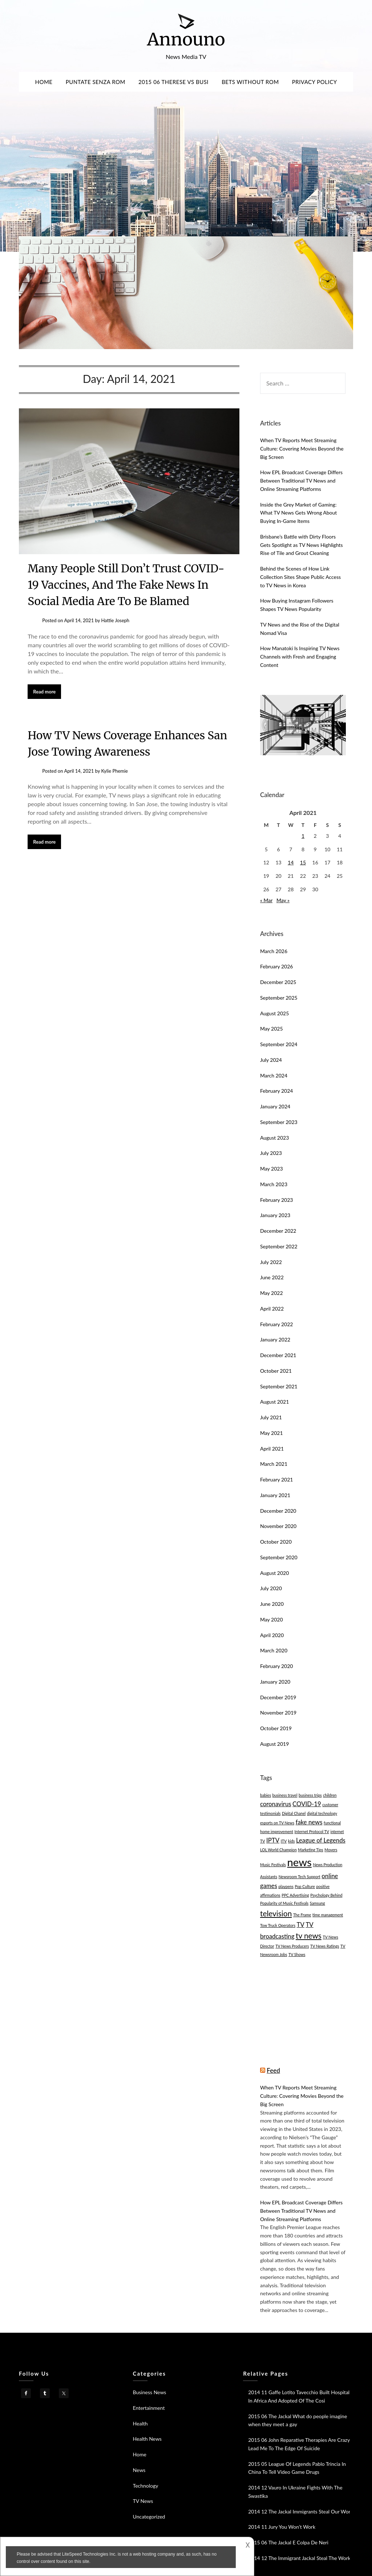  Describe the element at coordinates (126, 584) in the screenshot. I see `Many People Still Don’t Trust COVID-19 Vaccines, And The Fake News In Social Media Are To Be Blamed` at that location.